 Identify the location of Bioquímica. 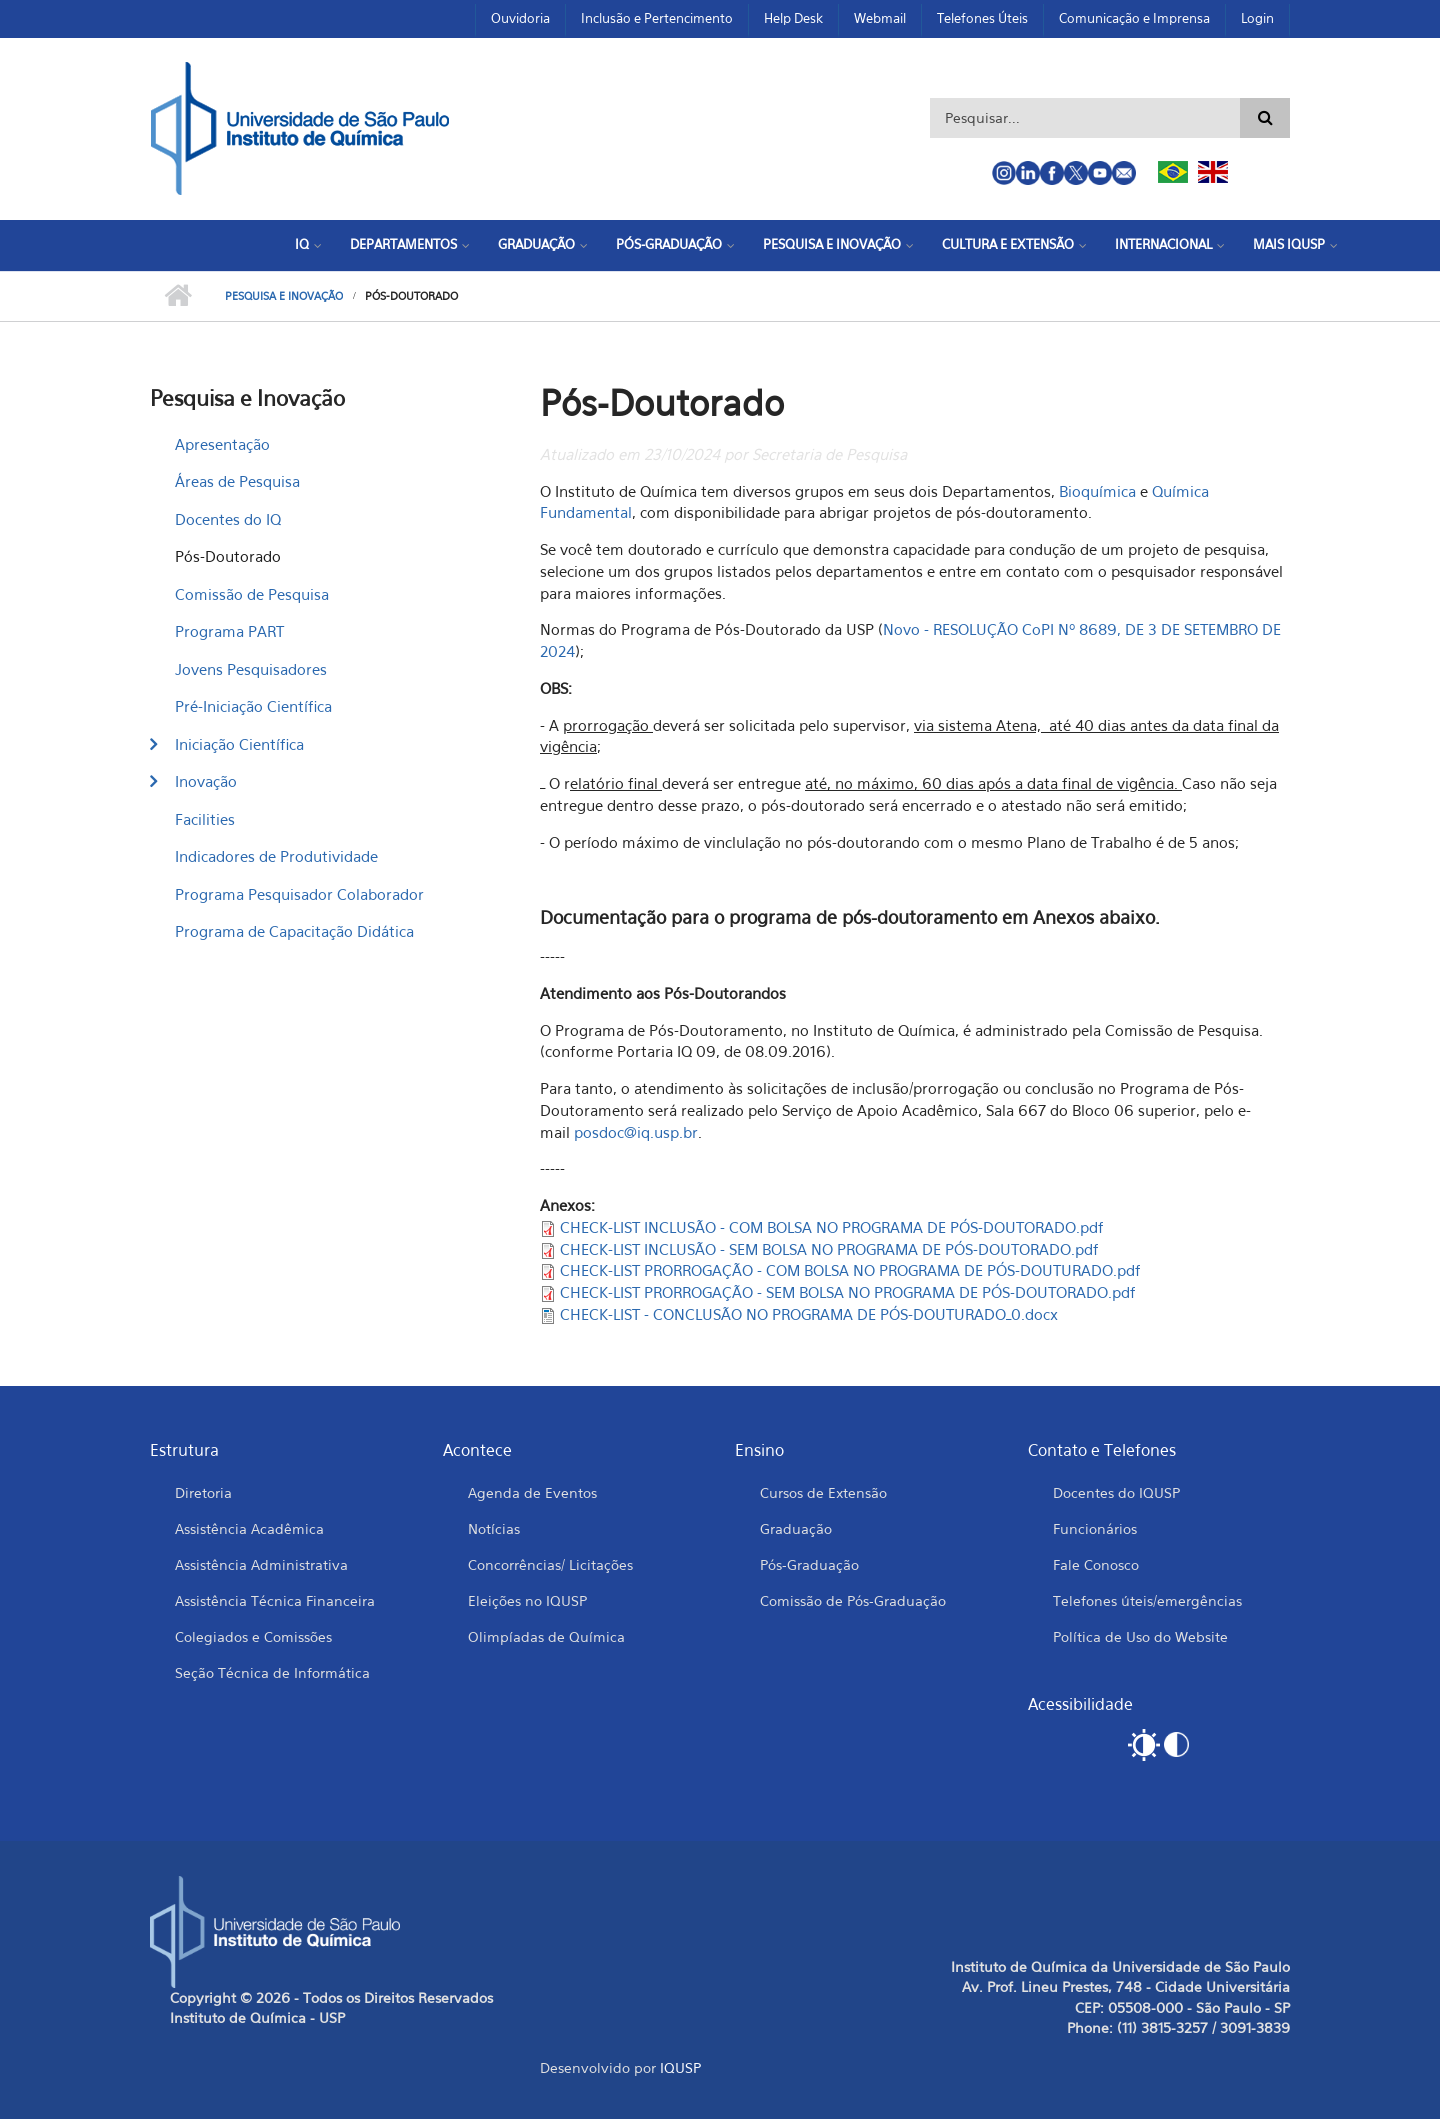
(1097, 491).